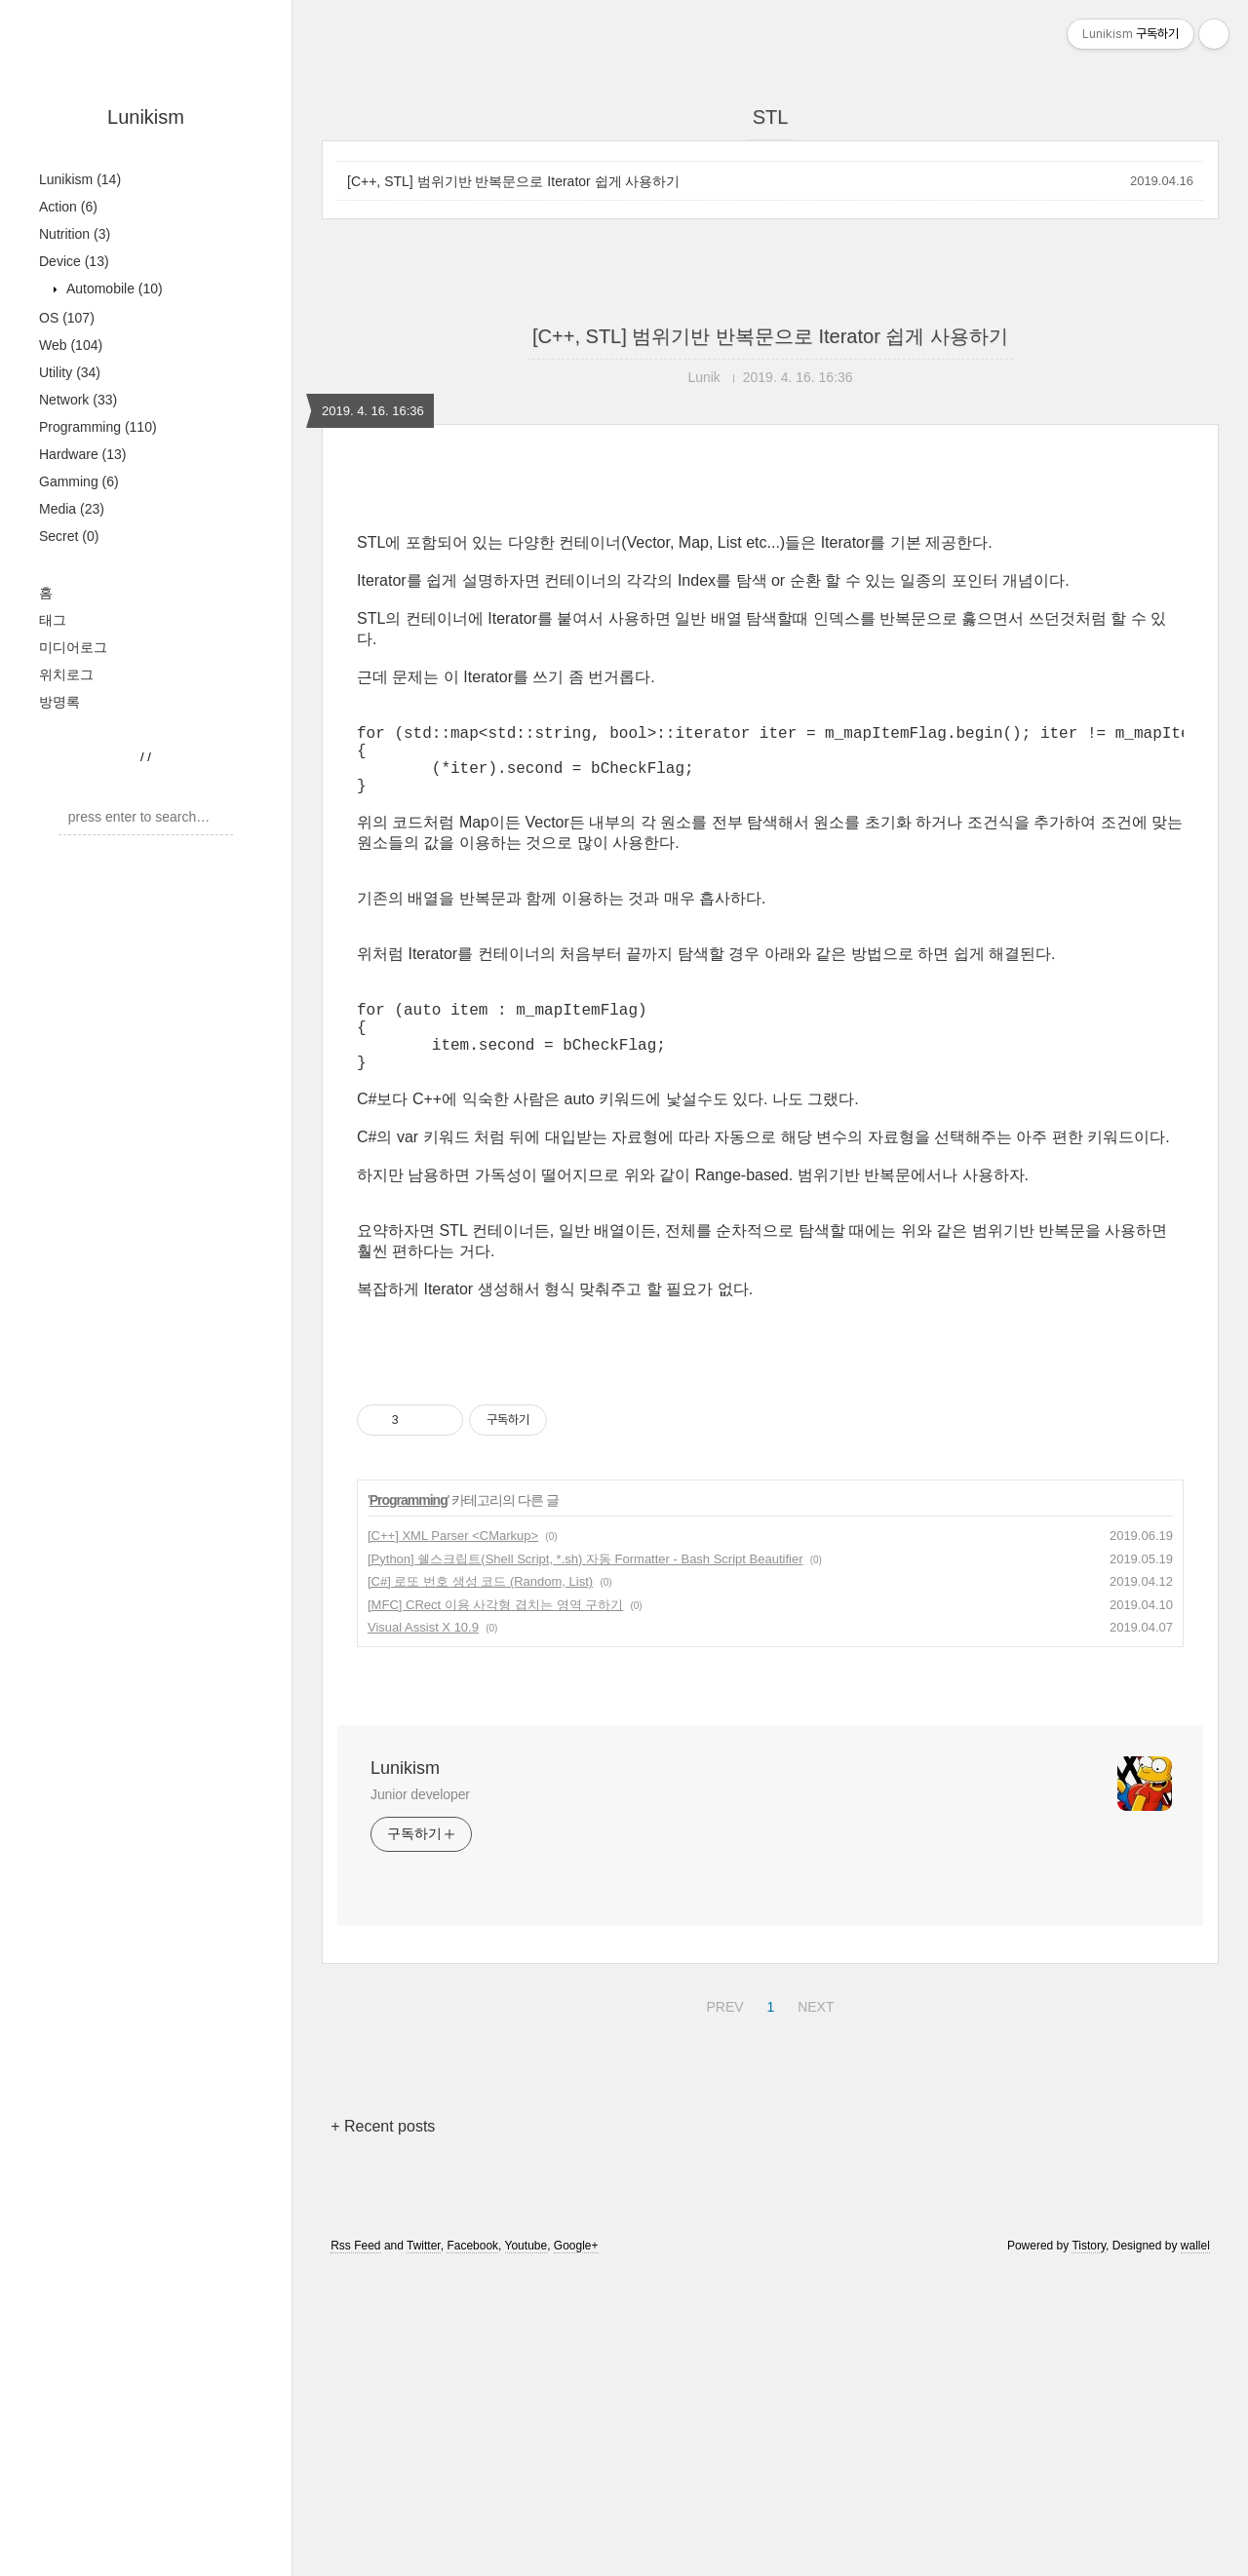 The image size is (1248, 2576). Describe the element at coordinates (514, 181) in the screenshot. I see `[C++, STL] 범위기반 반복문으로 Iterator 쉽게 사용하기` at that location.